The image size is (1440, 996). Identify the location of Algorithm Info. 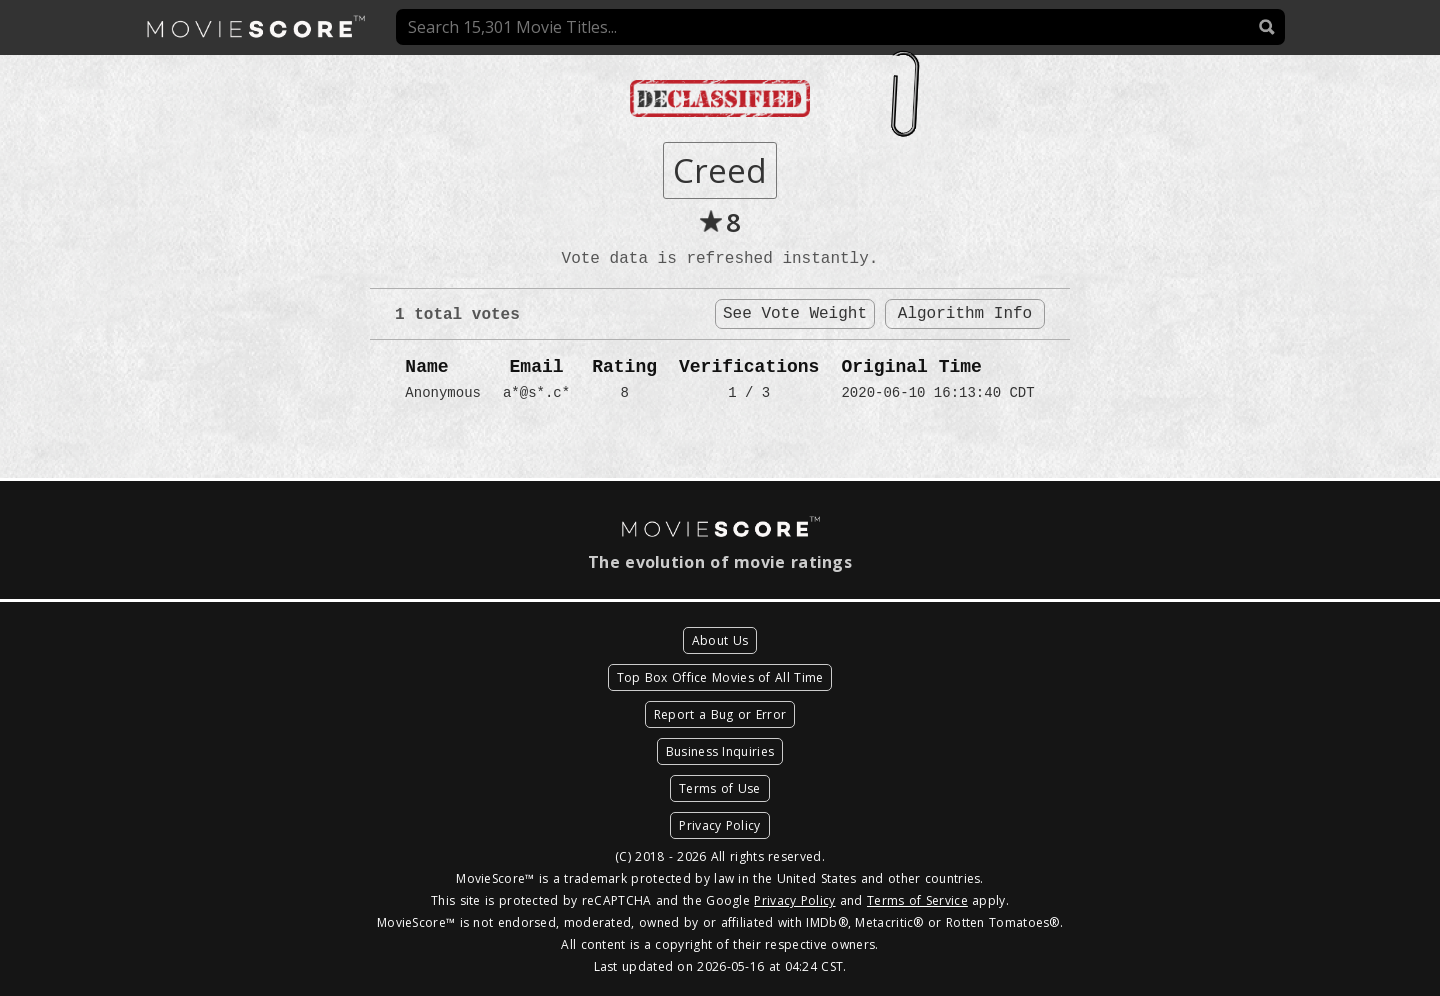
(965, 314).